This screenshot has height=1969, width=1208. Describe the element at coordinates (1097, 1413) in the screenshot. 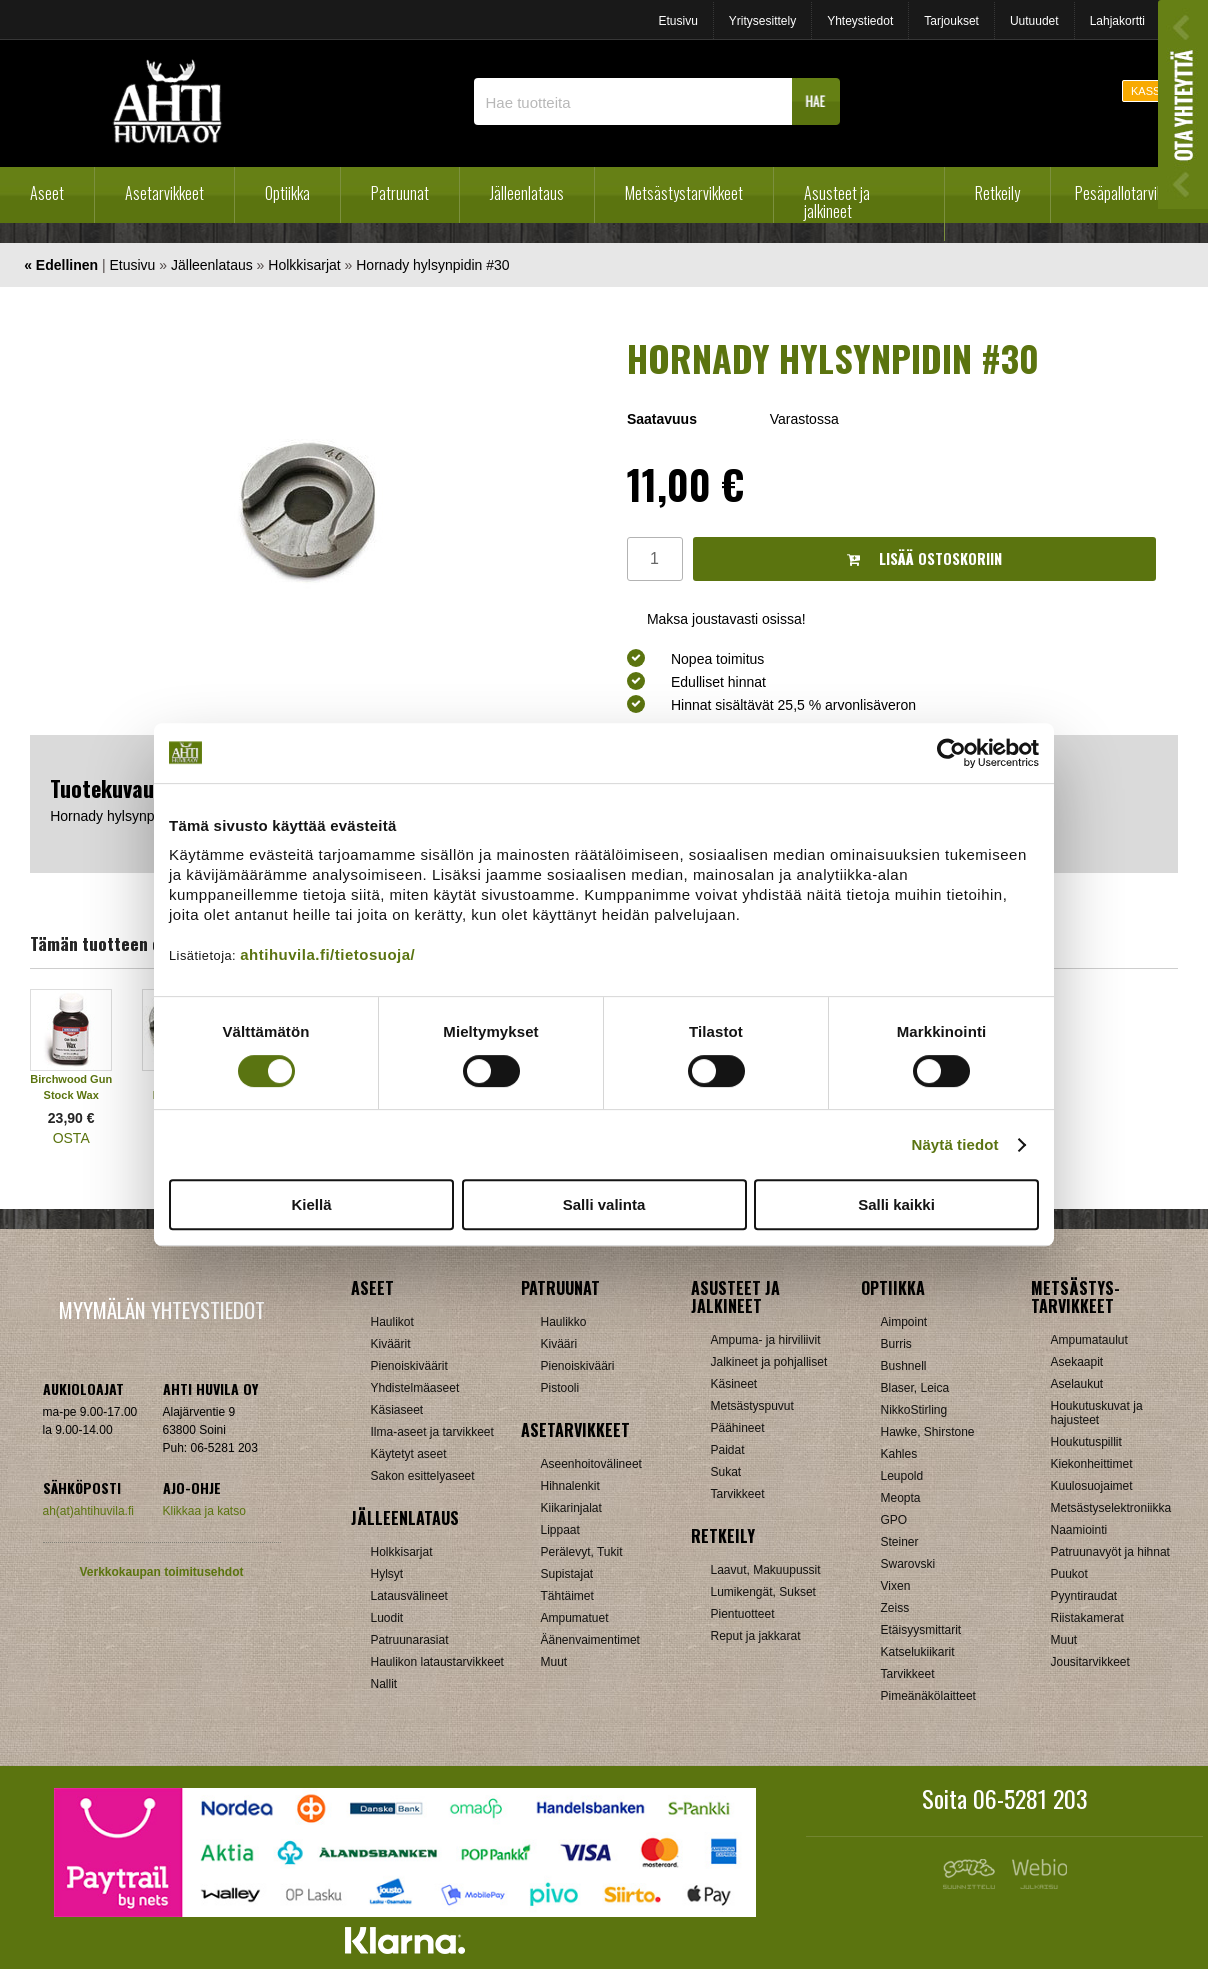

I see `Houkutuskuvat ja hajusteet` at that location.